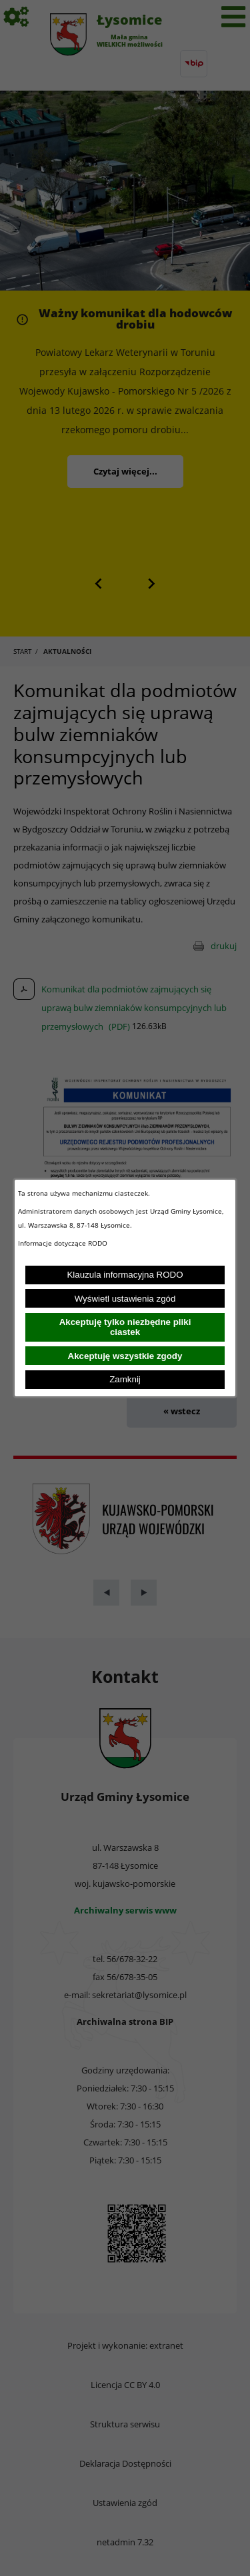  Describe the element at coordinates (125, 1379) in the screenshot. I see `Zamknij` at that location.